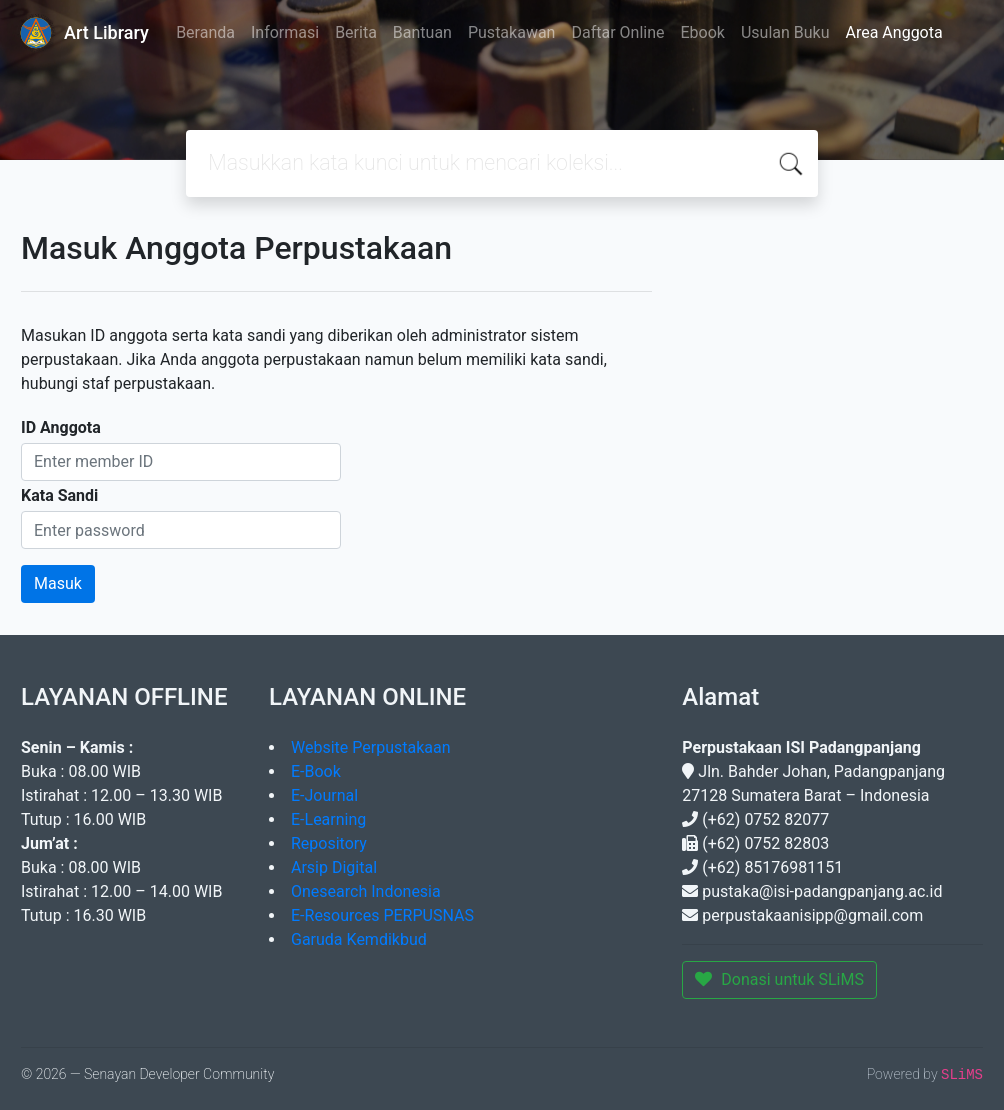 Image resolution: width=1004 pixels, height=1110 pixels. I want to click on Ebook, so click(702, 32).